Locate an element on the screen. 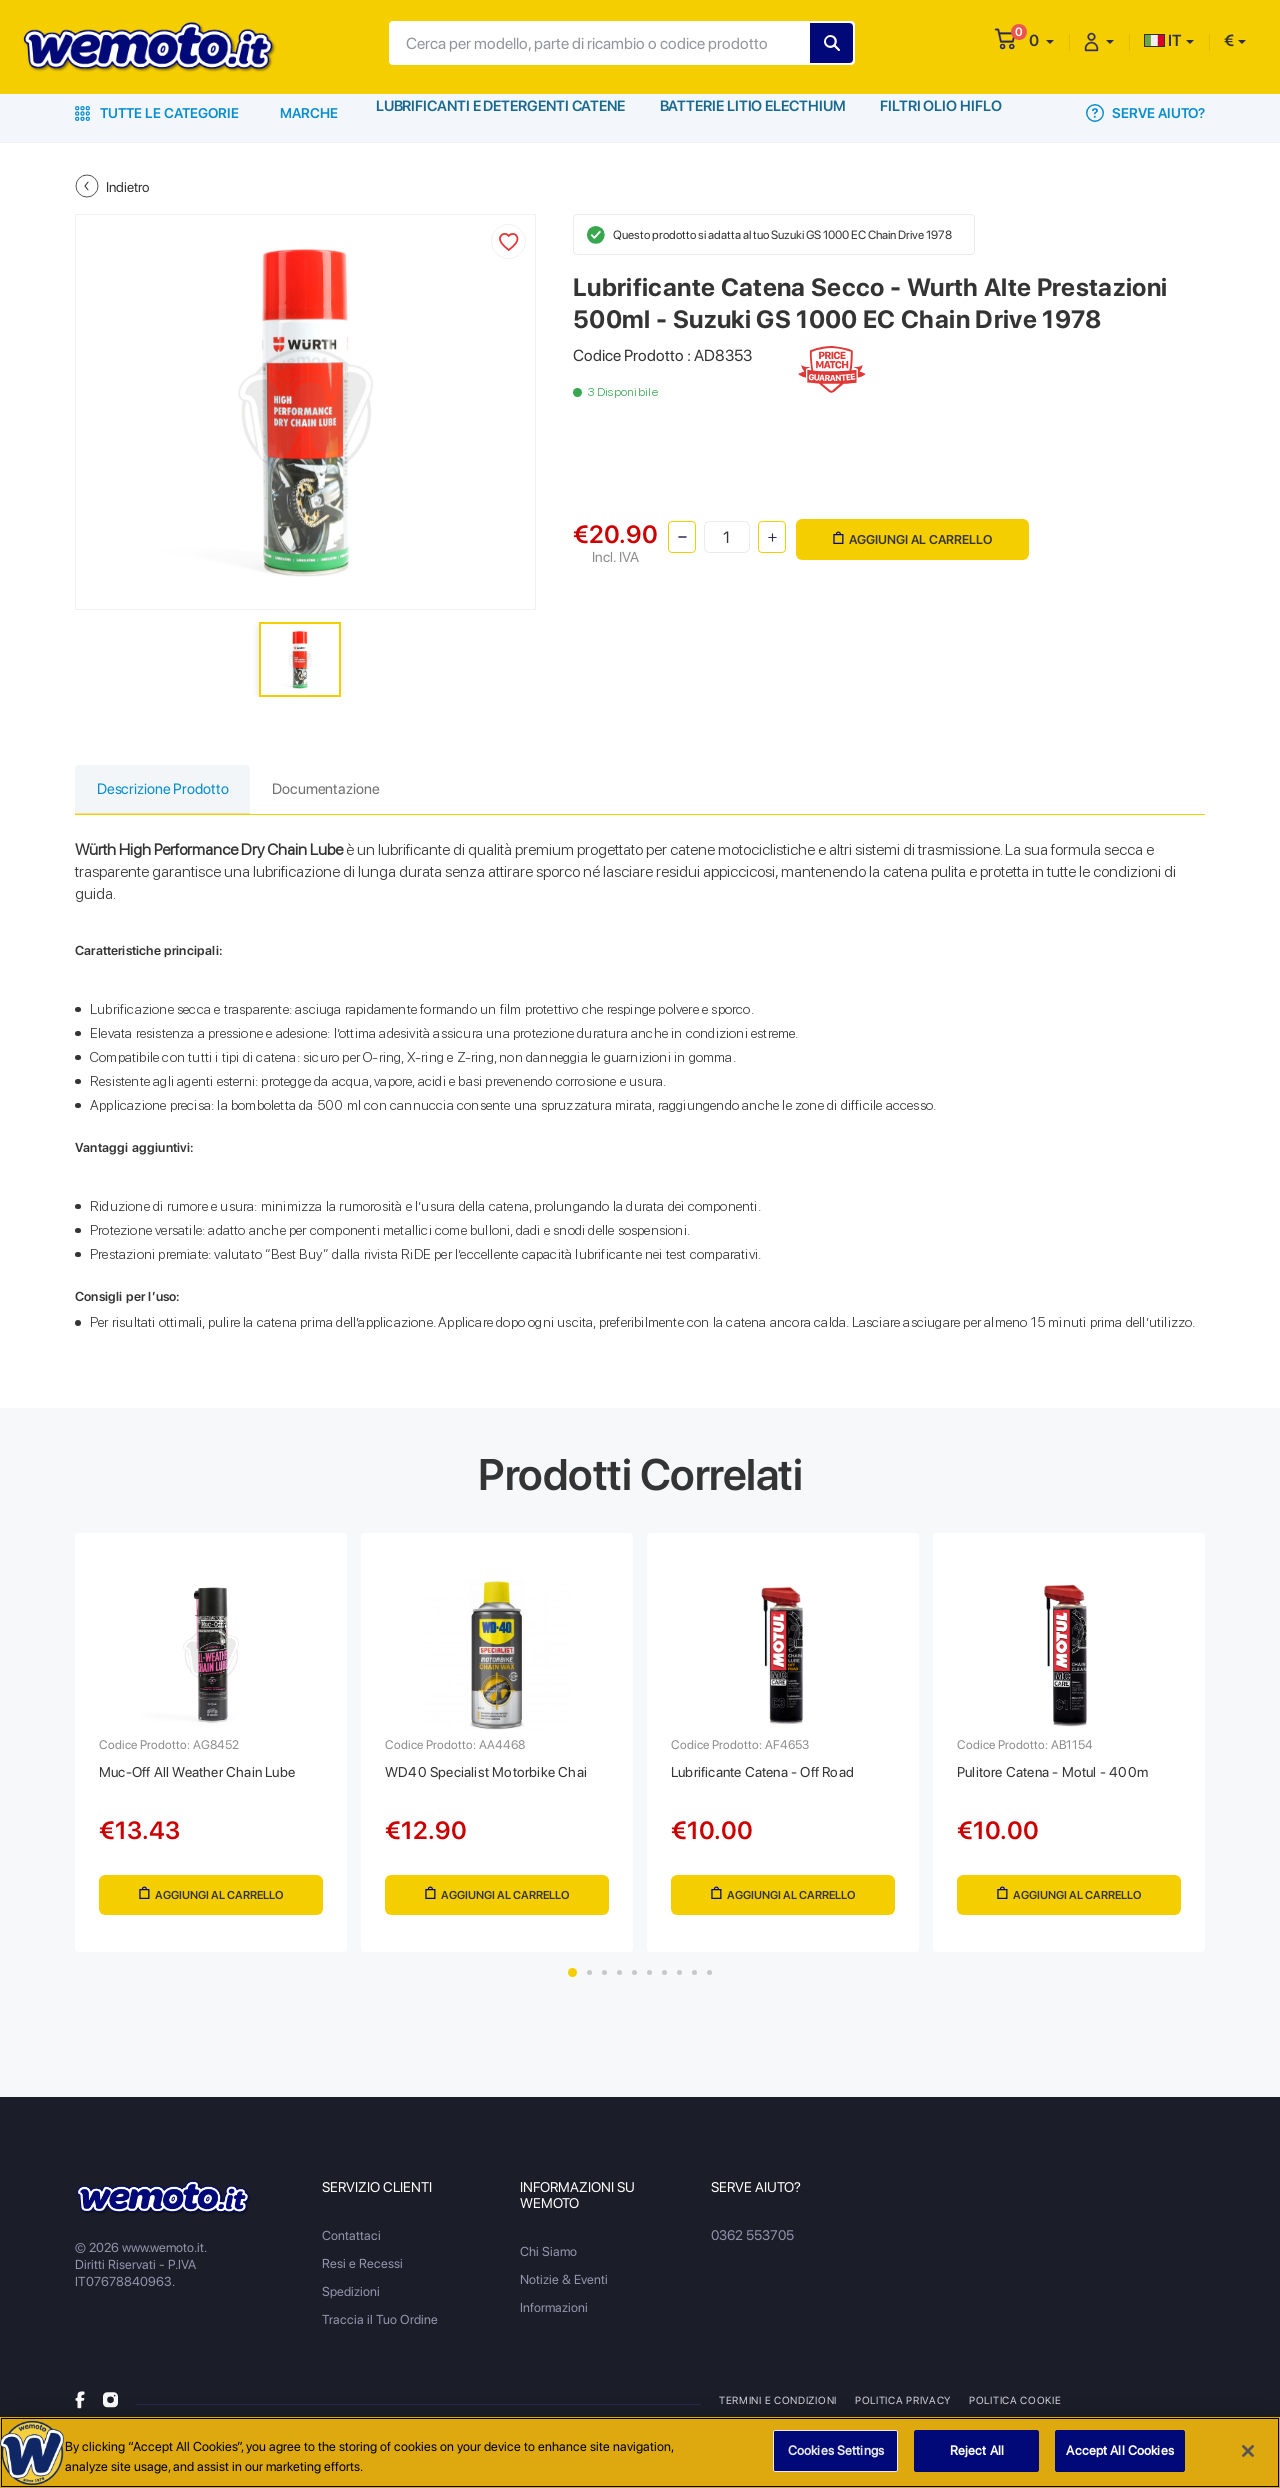 This screenshot has width=1280, height=2488. Reject All is located at coordinates (977, 2450).